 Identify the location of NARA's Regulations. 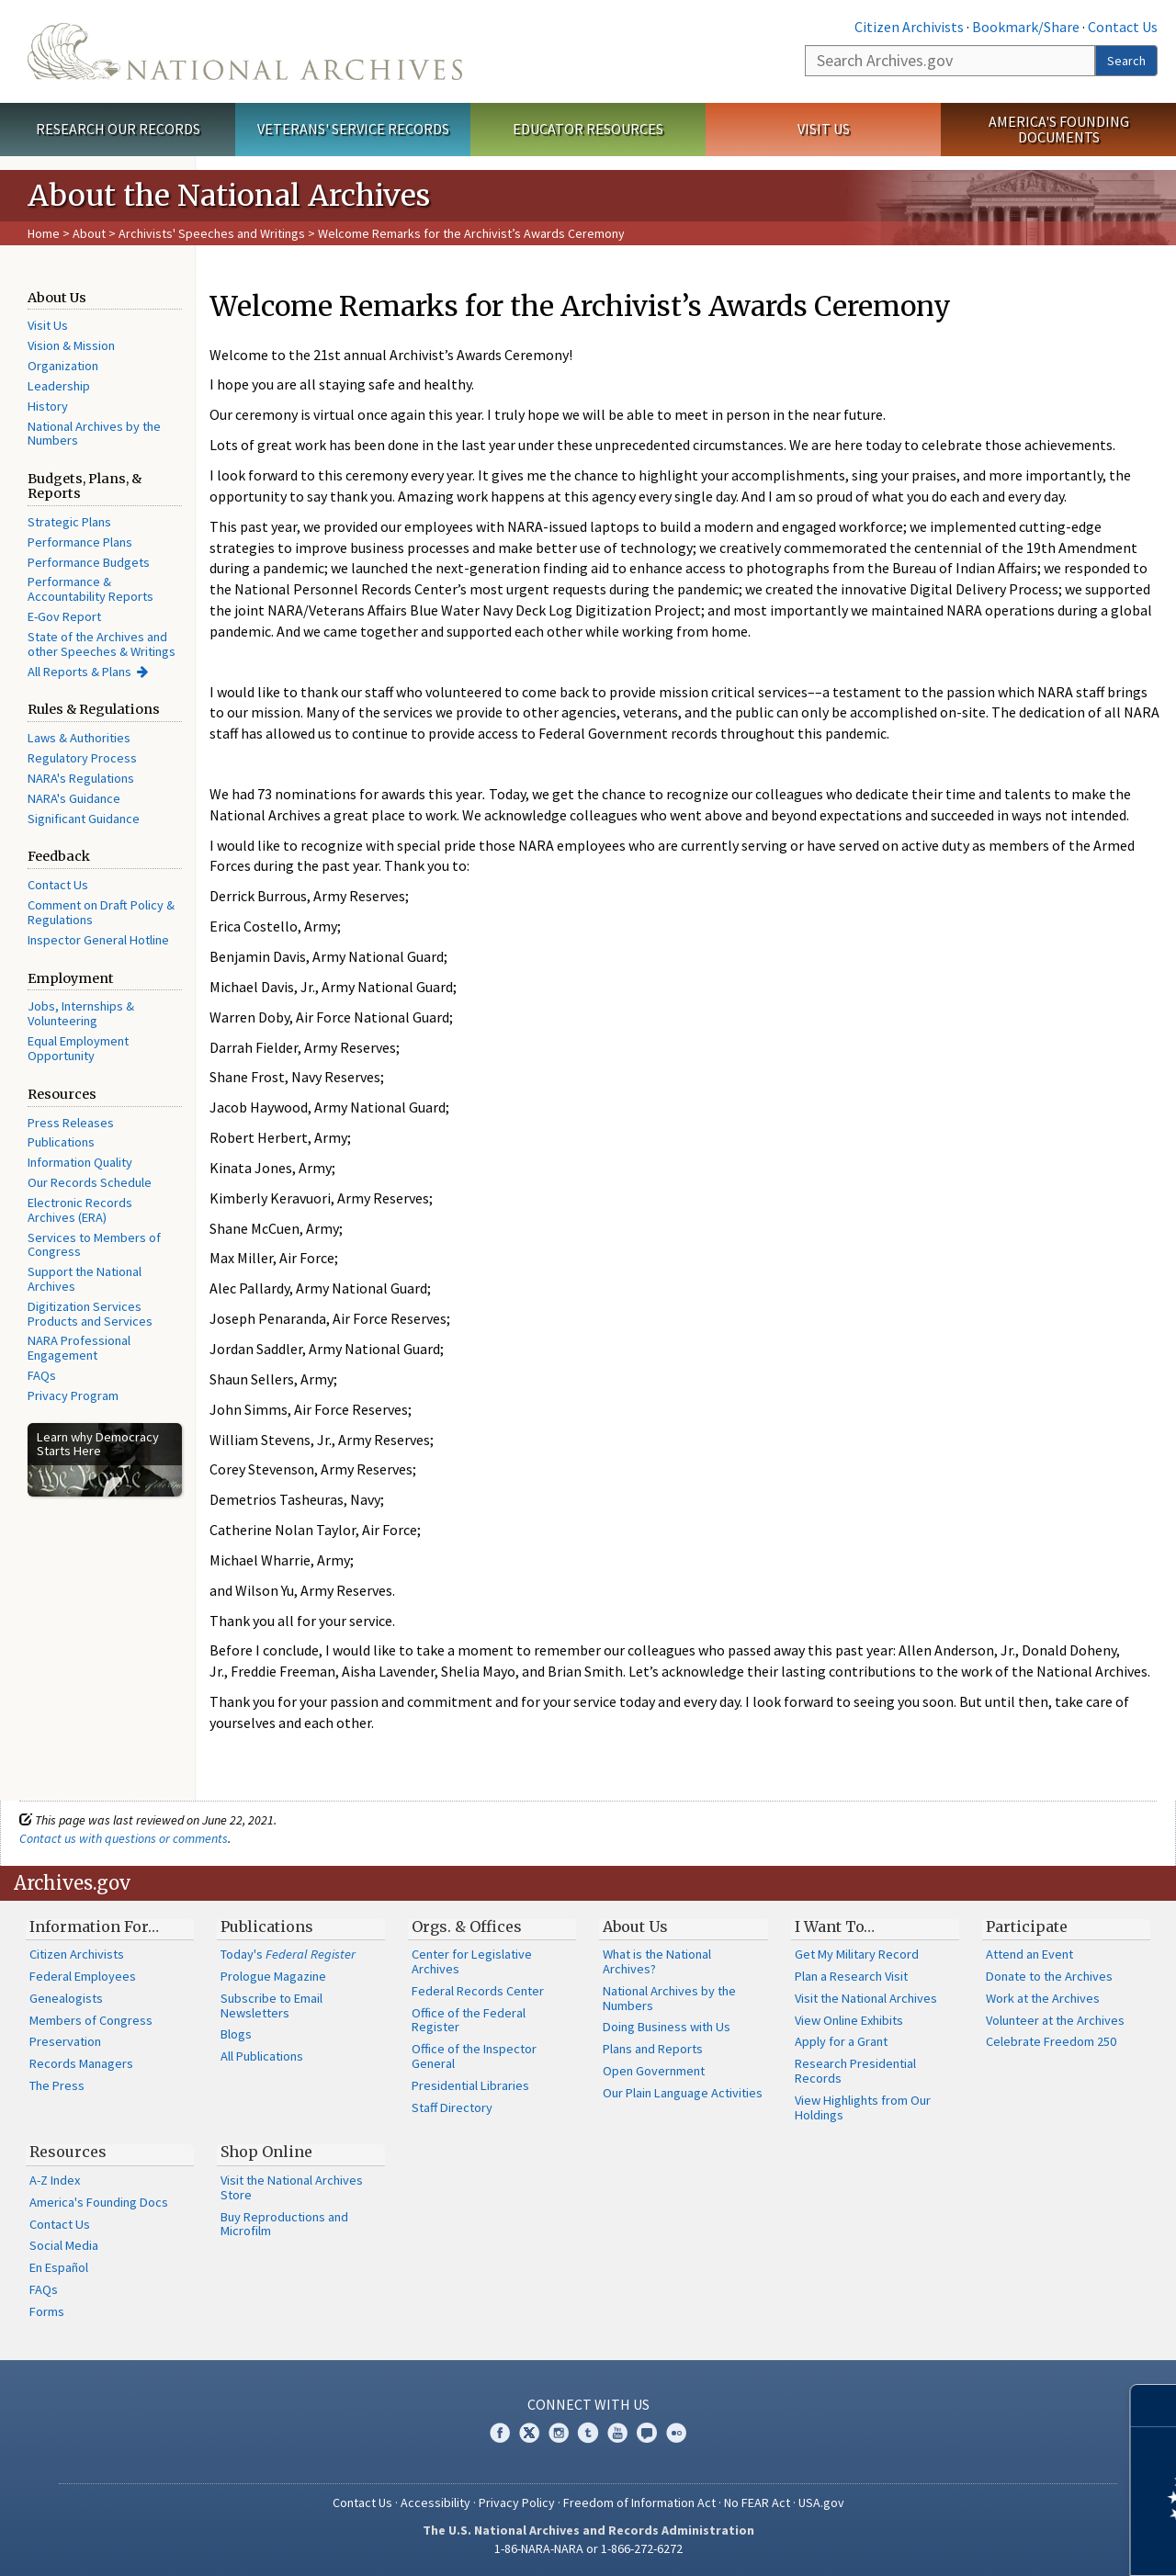
(81, 778).